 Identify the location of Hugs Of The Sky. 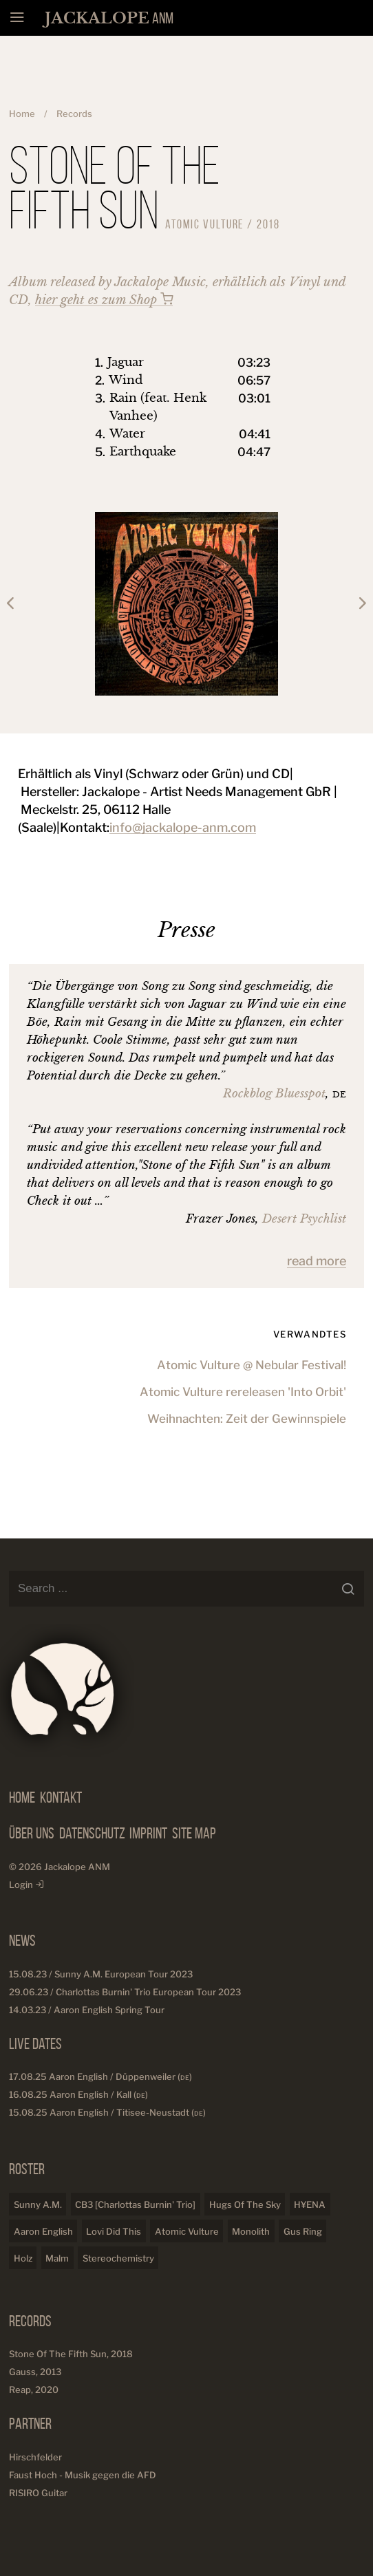
(245, 2204).